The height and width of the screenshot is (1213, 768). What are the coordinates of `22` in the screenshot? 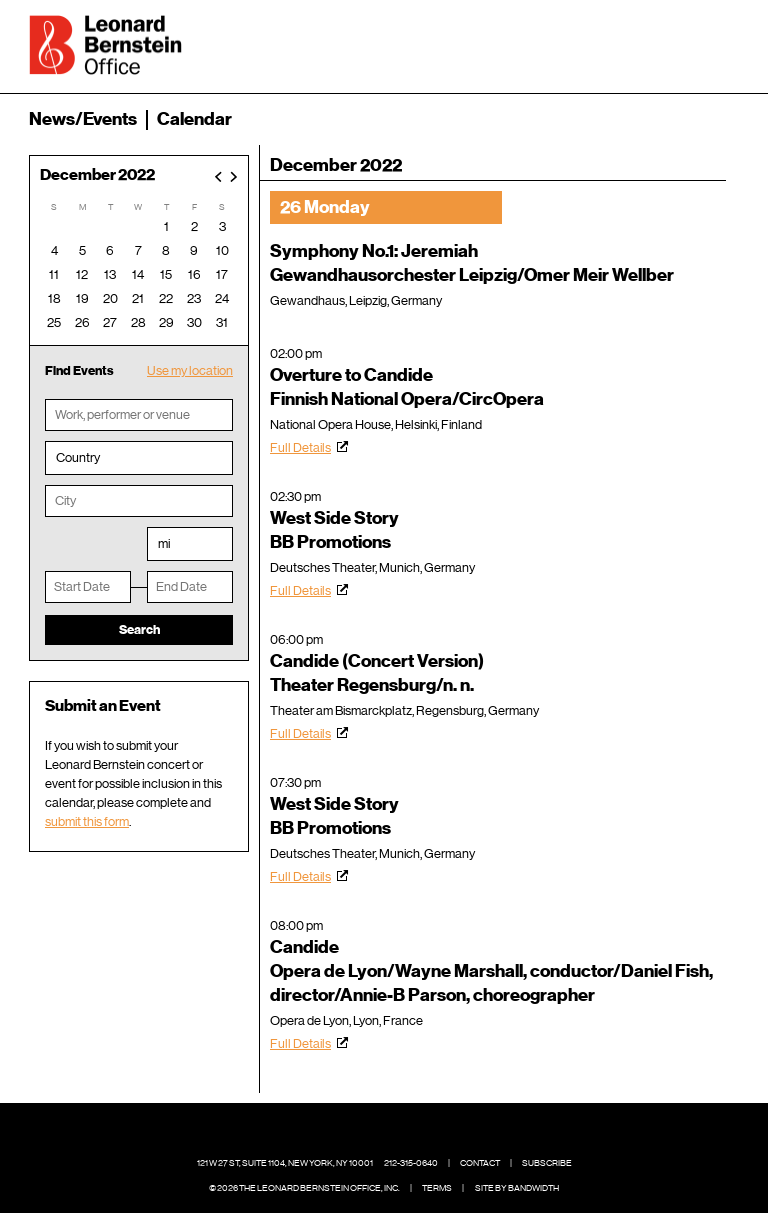 It's located at (166, 298).